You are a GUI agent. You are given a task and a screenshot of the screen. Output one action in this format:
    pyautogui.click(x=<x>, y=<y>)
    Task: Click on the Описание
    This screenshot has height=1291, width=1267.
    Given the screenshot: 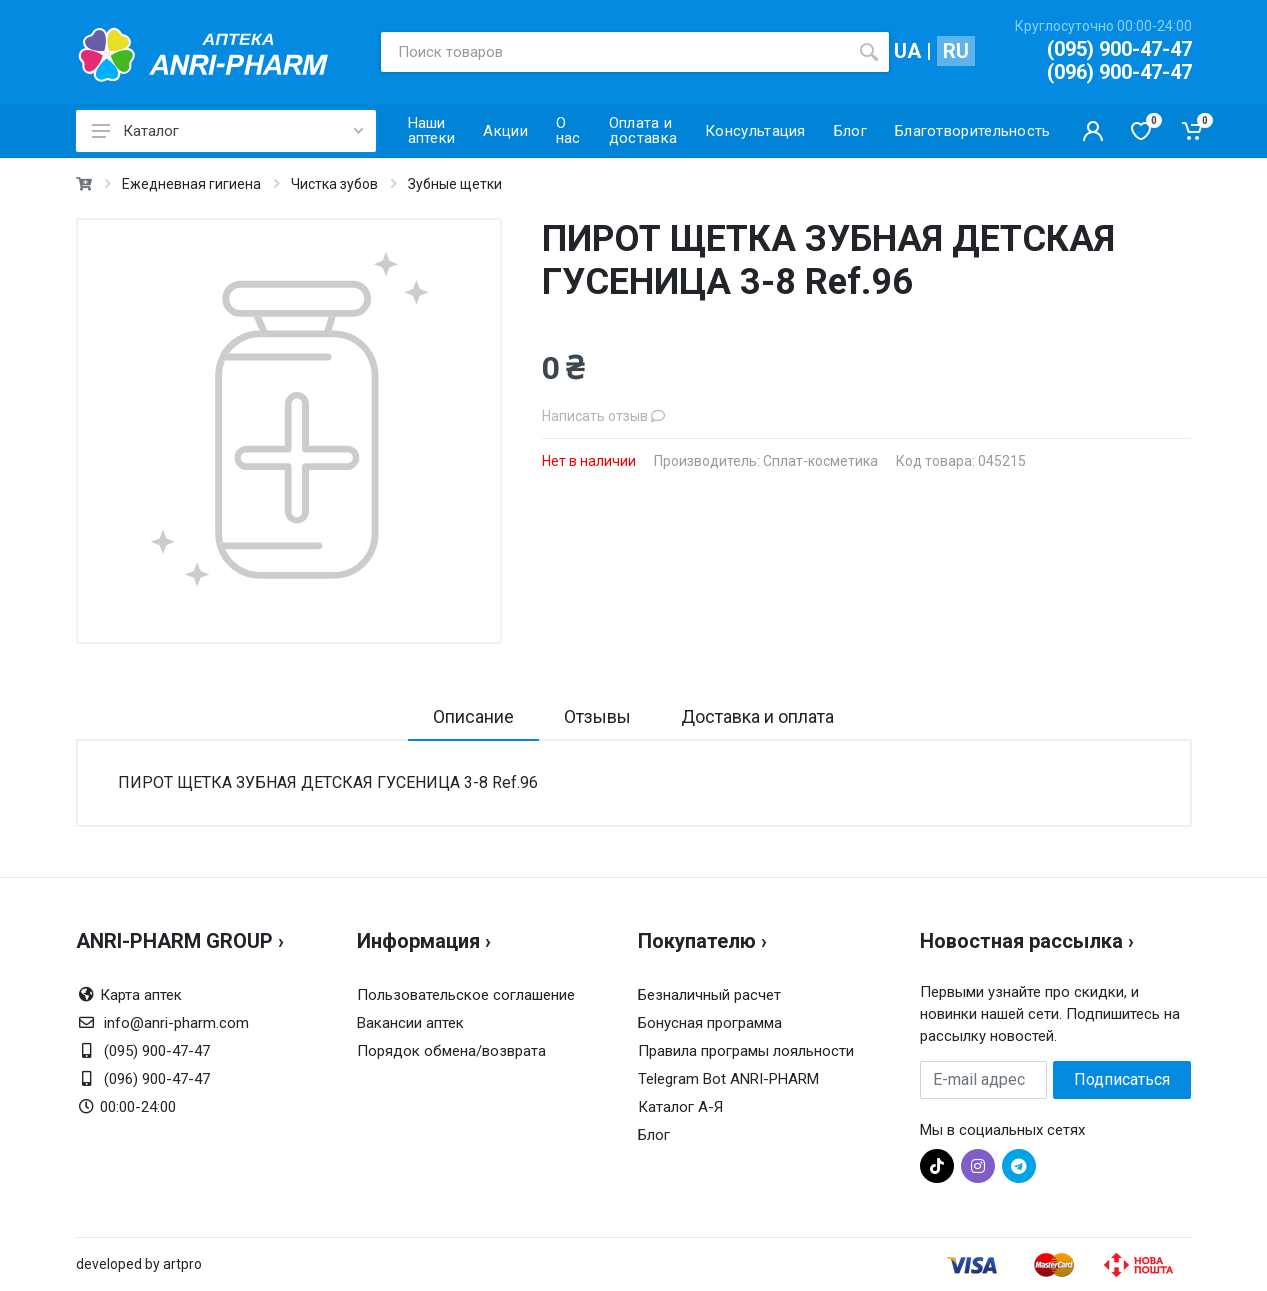 What is the action you would take?
    pyautogui.click(x=473, y=716)
    